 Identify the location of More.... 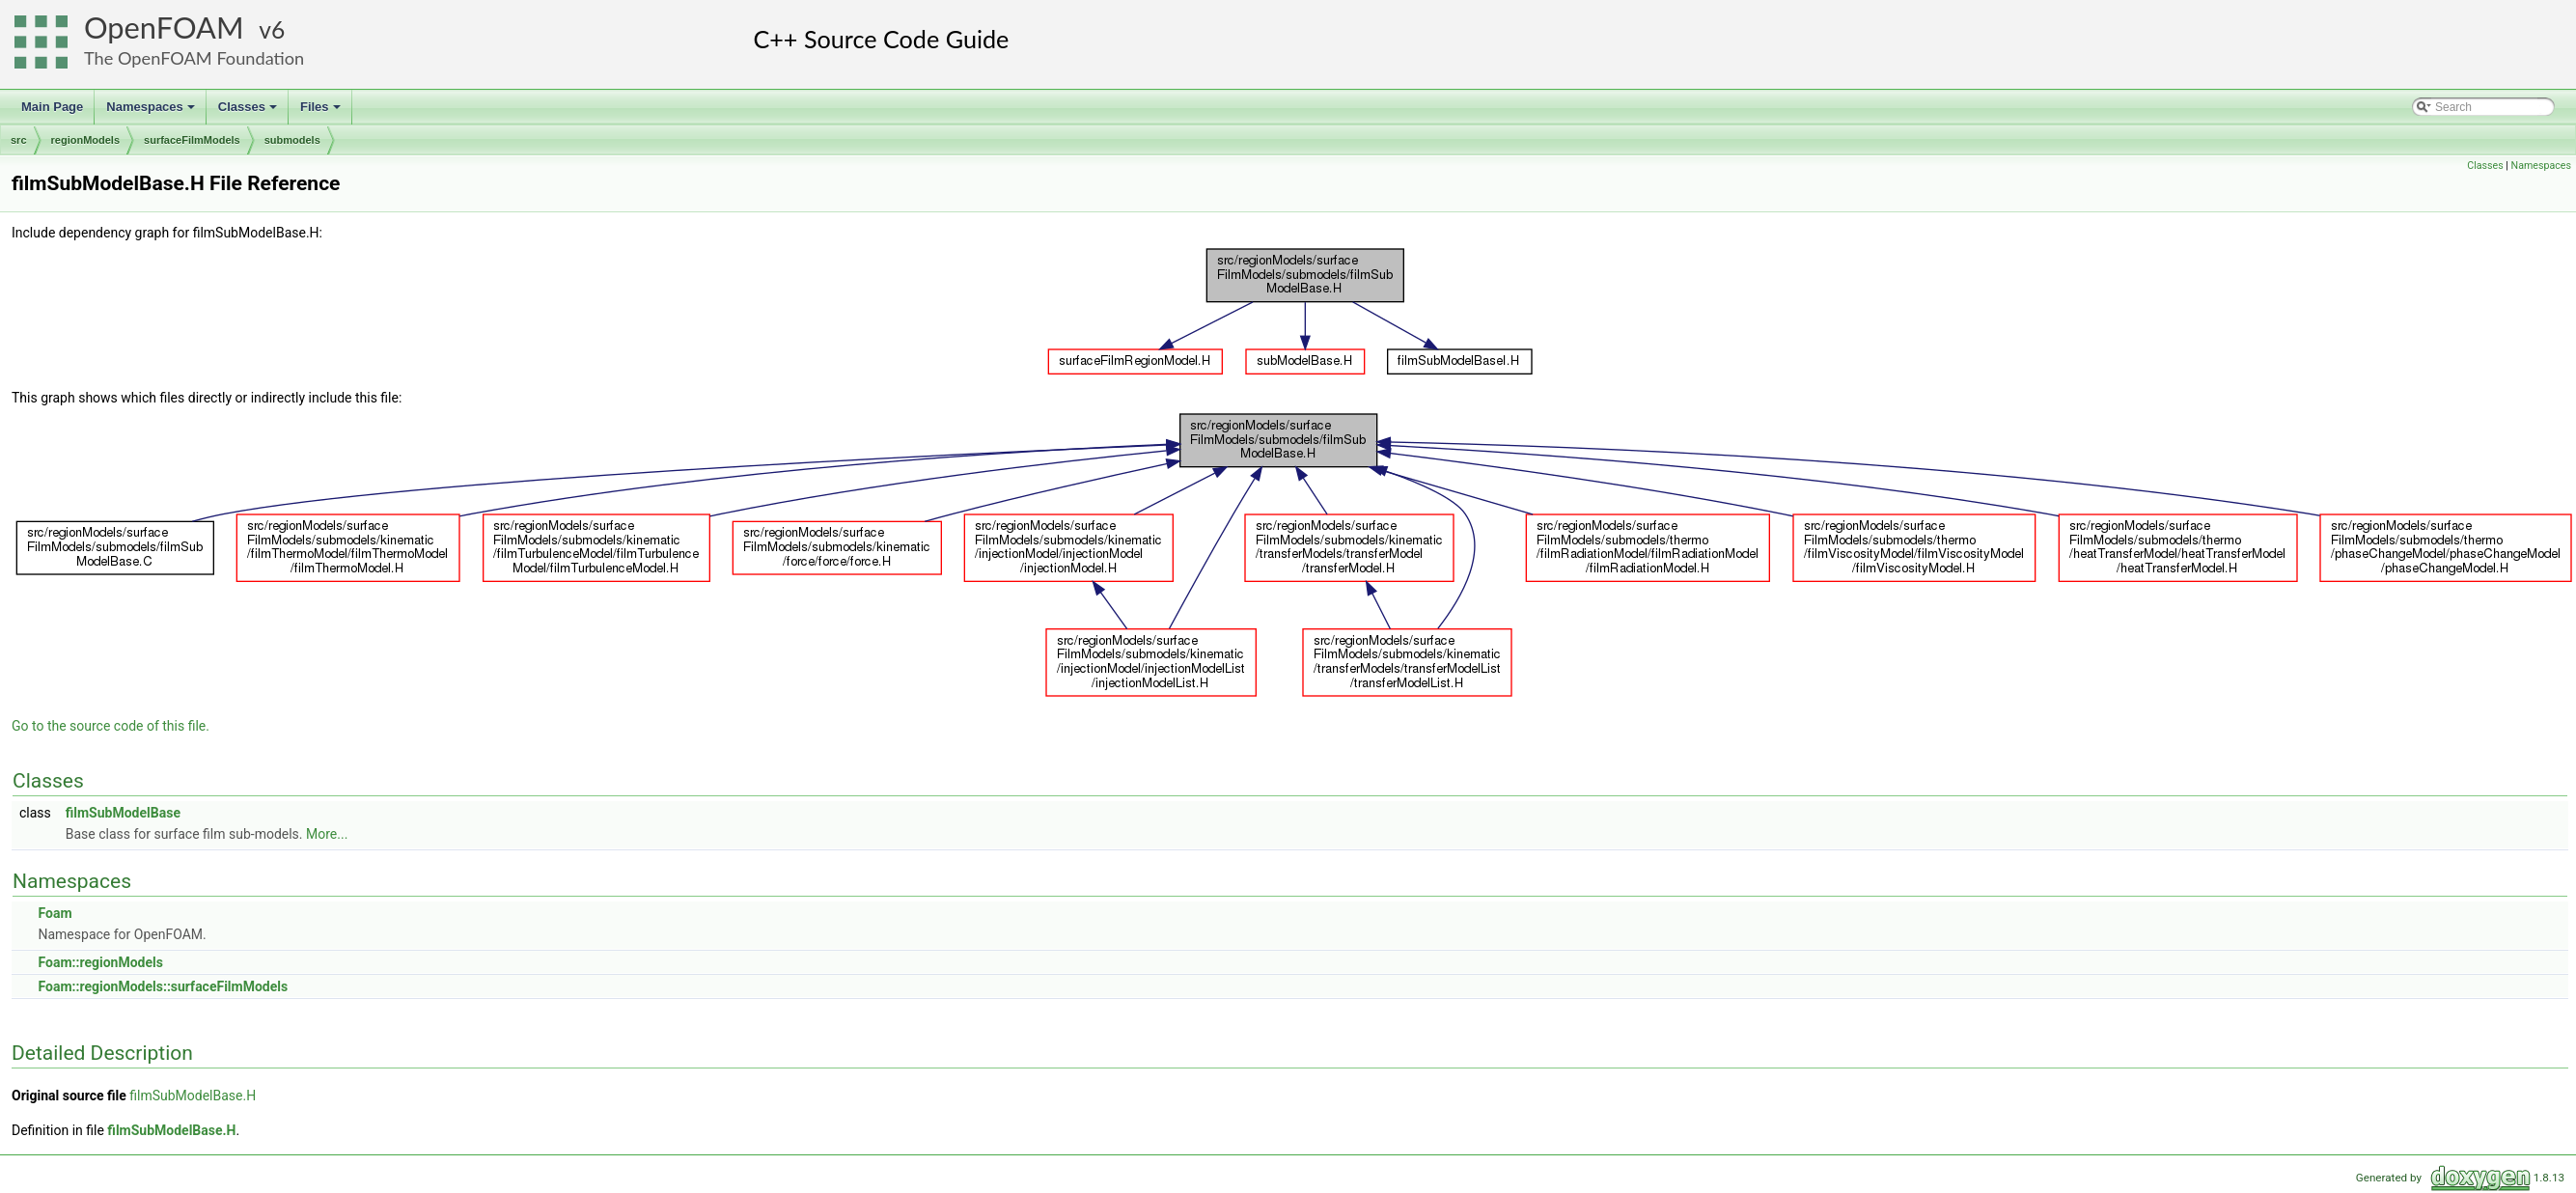
(326, 834).